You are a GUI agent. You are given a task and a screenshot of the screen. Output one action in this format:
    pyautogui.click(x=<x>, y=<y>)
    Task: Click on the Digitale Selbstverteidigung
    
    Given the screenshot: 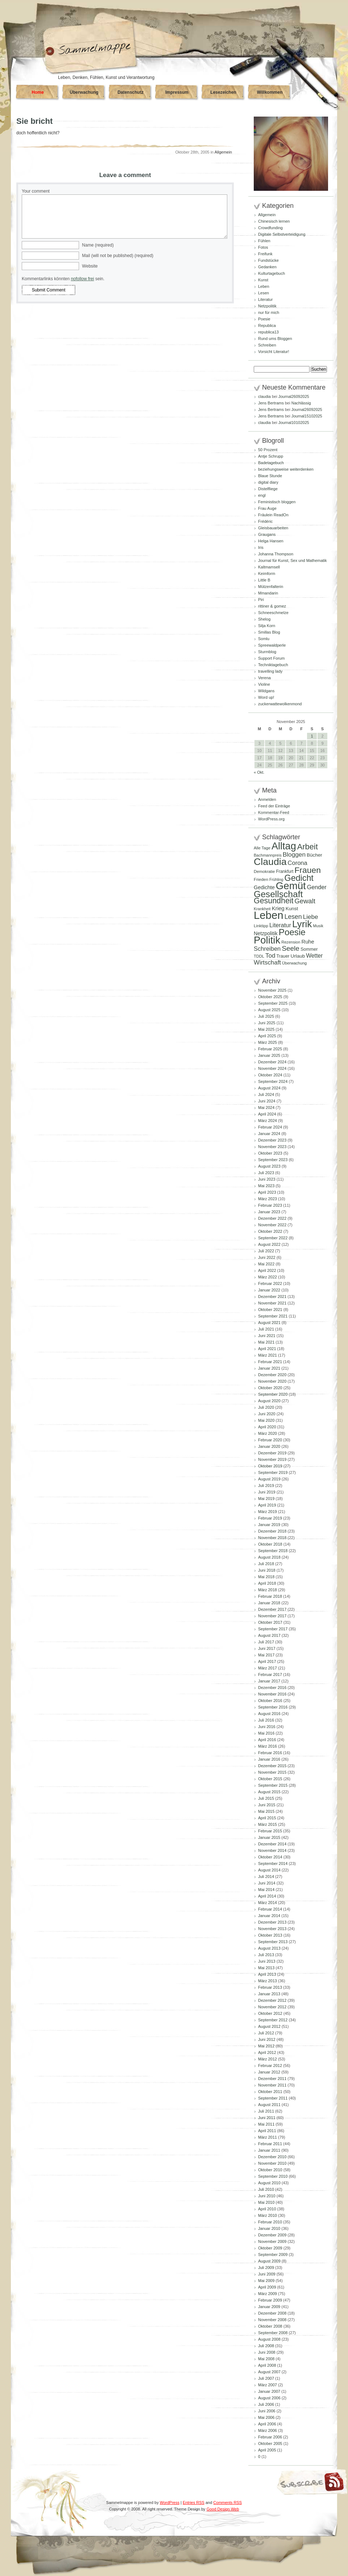 What is the action you would take?
    pyautogui.click(x=281, y=234)
    